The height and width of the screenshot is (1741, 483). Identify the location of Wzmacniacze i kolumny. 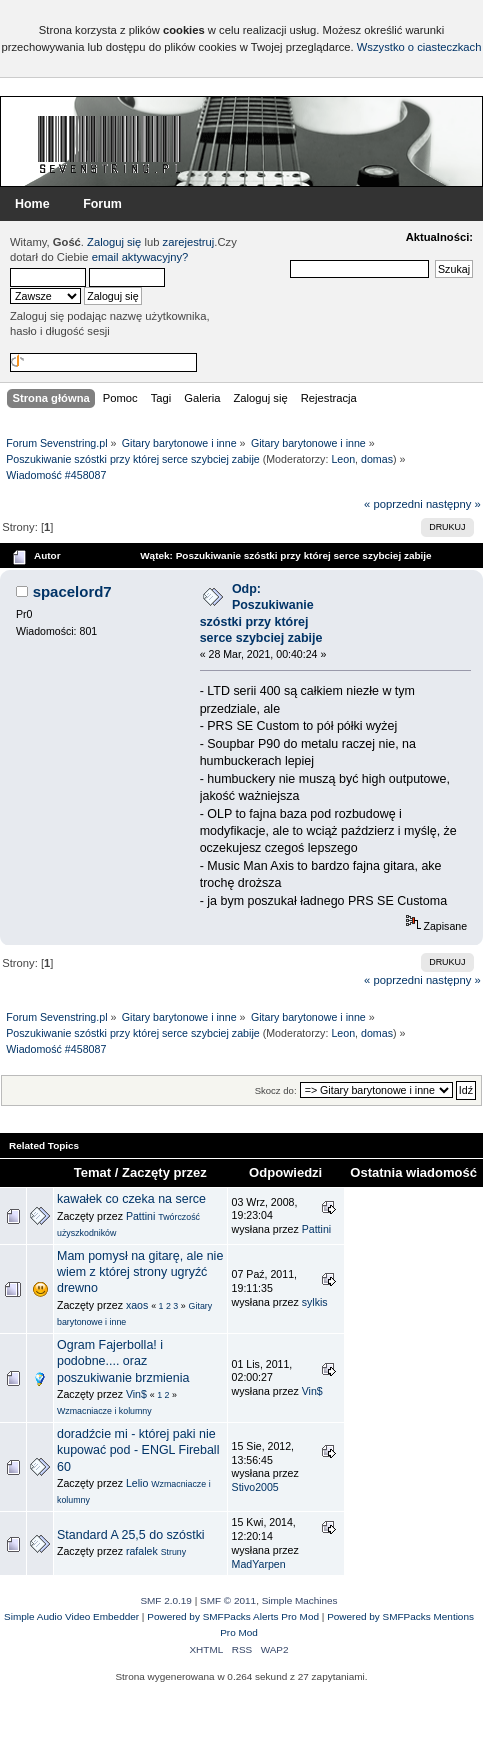
(104, 1411).